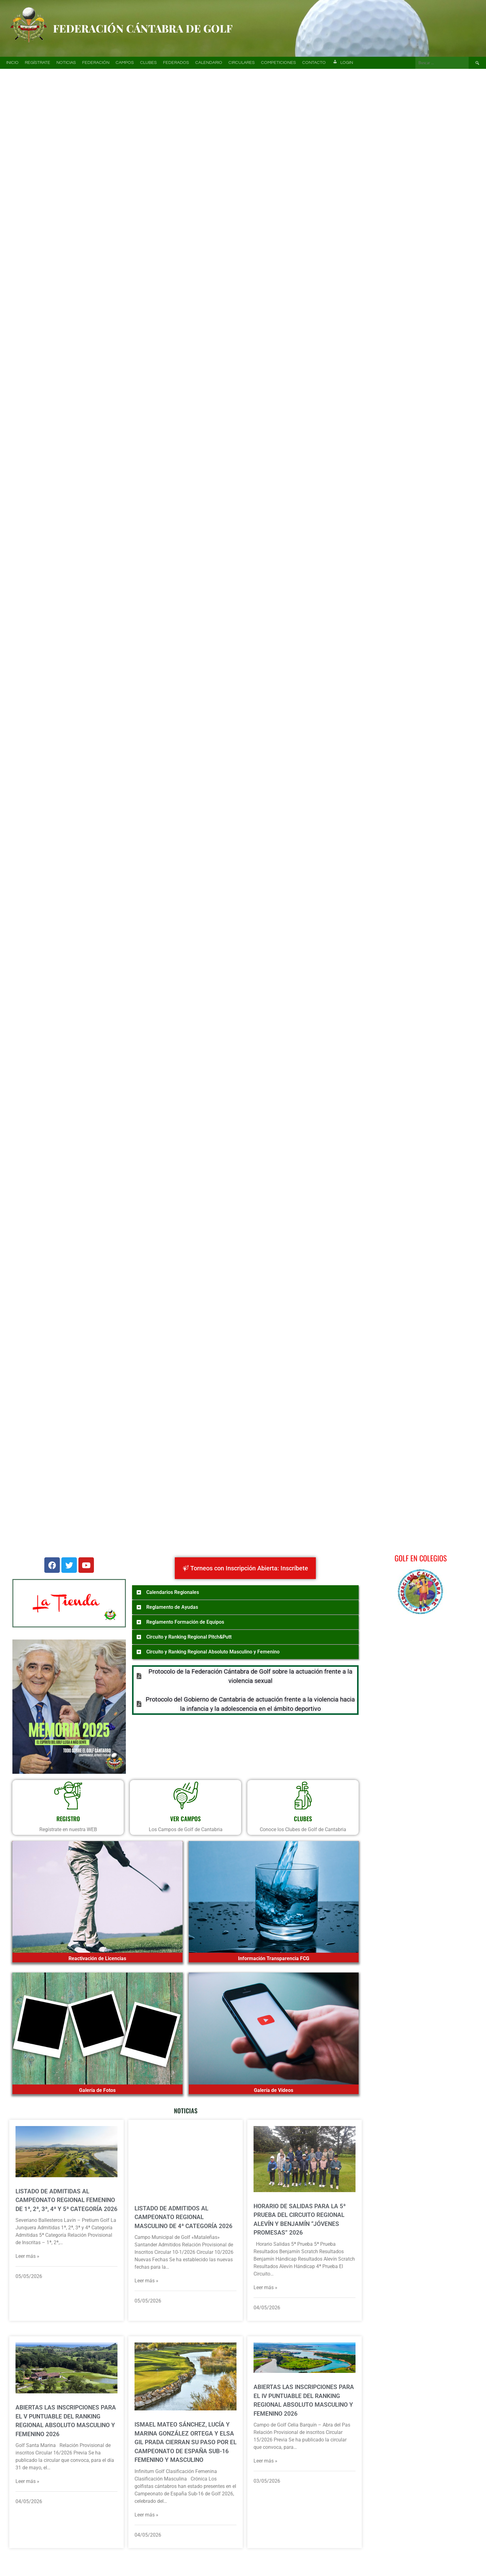  I want to click on Calendarios Regionales, so click(172, 1592).